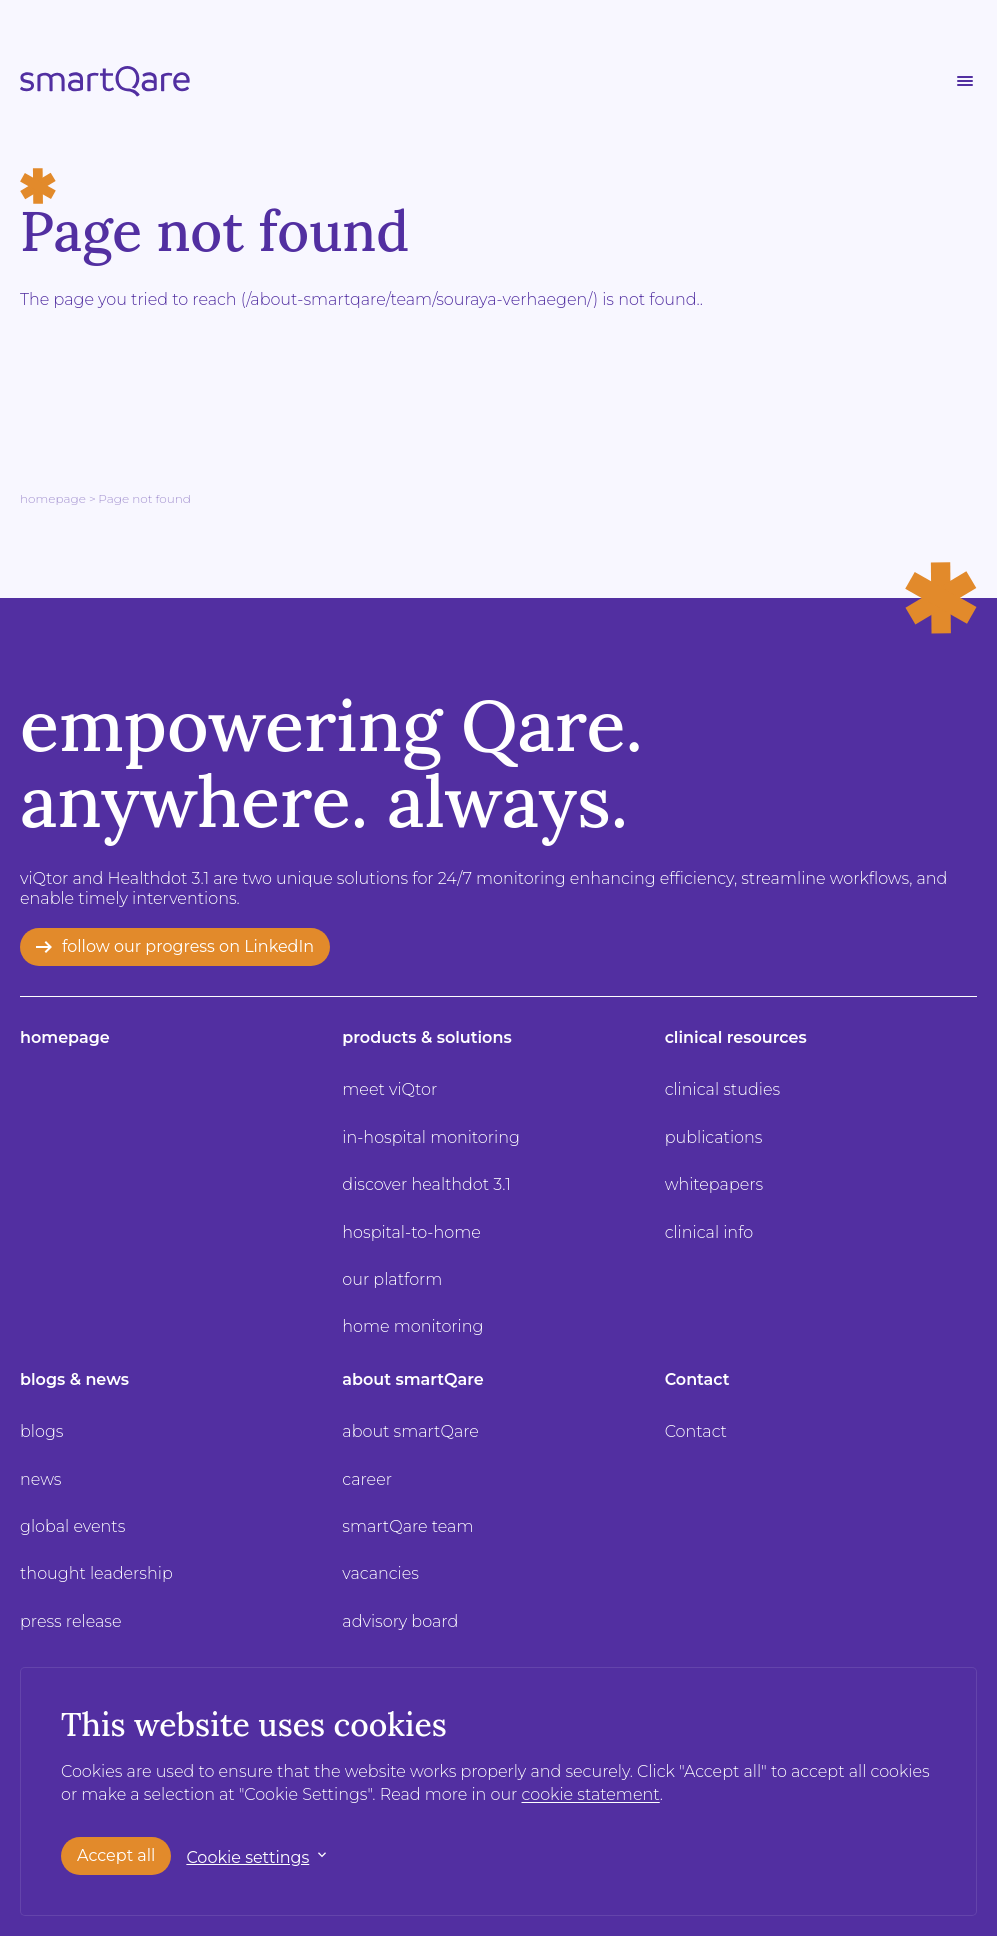 This screenshot has width=997, height=1936. What do you see at coordinates (736, 1037) in the screenshot?
I see `clinical resources` at bounding box center [736, 1037].